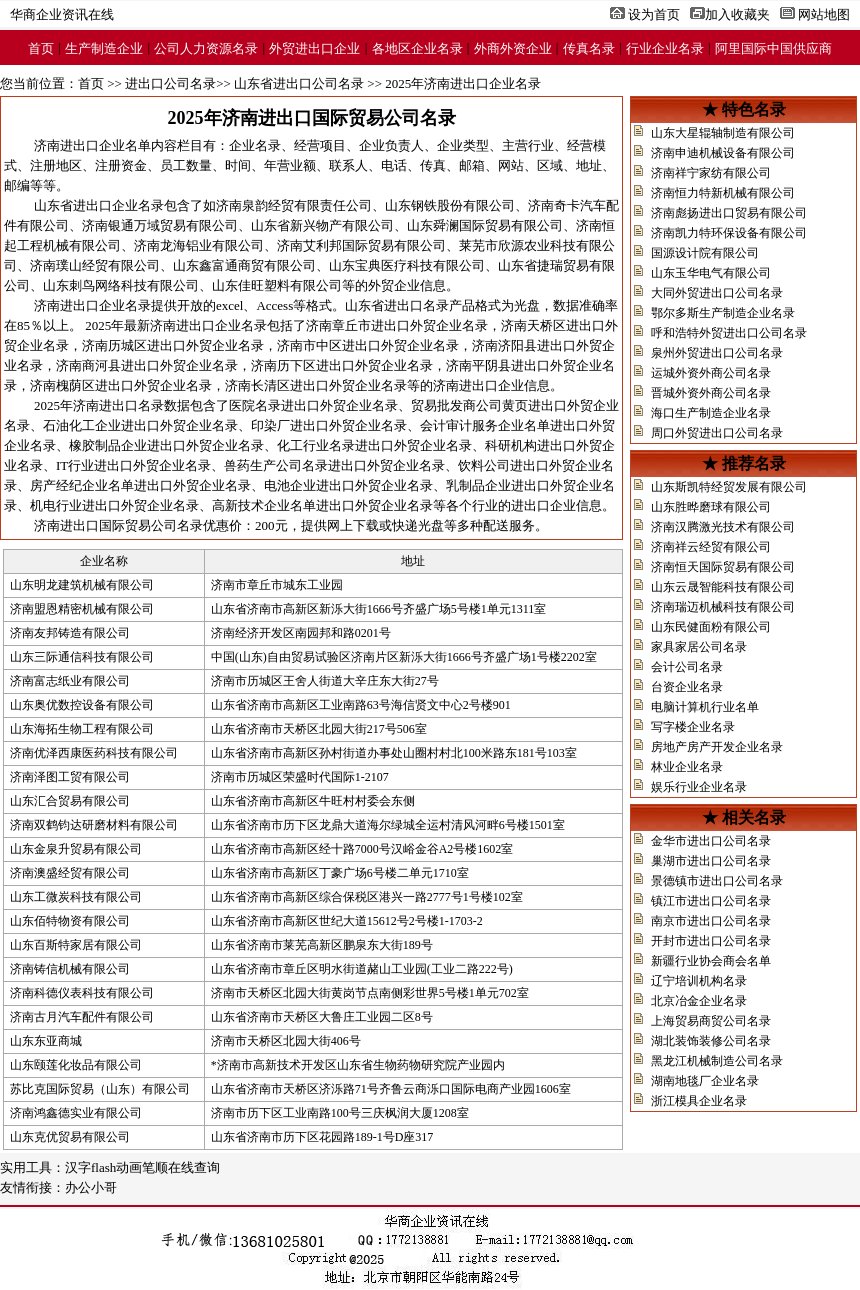 The height and width of the screenshot is (1290, 860). Describe the element at coordinates (70, 969) in the screenshot. I see `济南铸信机械有限公司` at that location.